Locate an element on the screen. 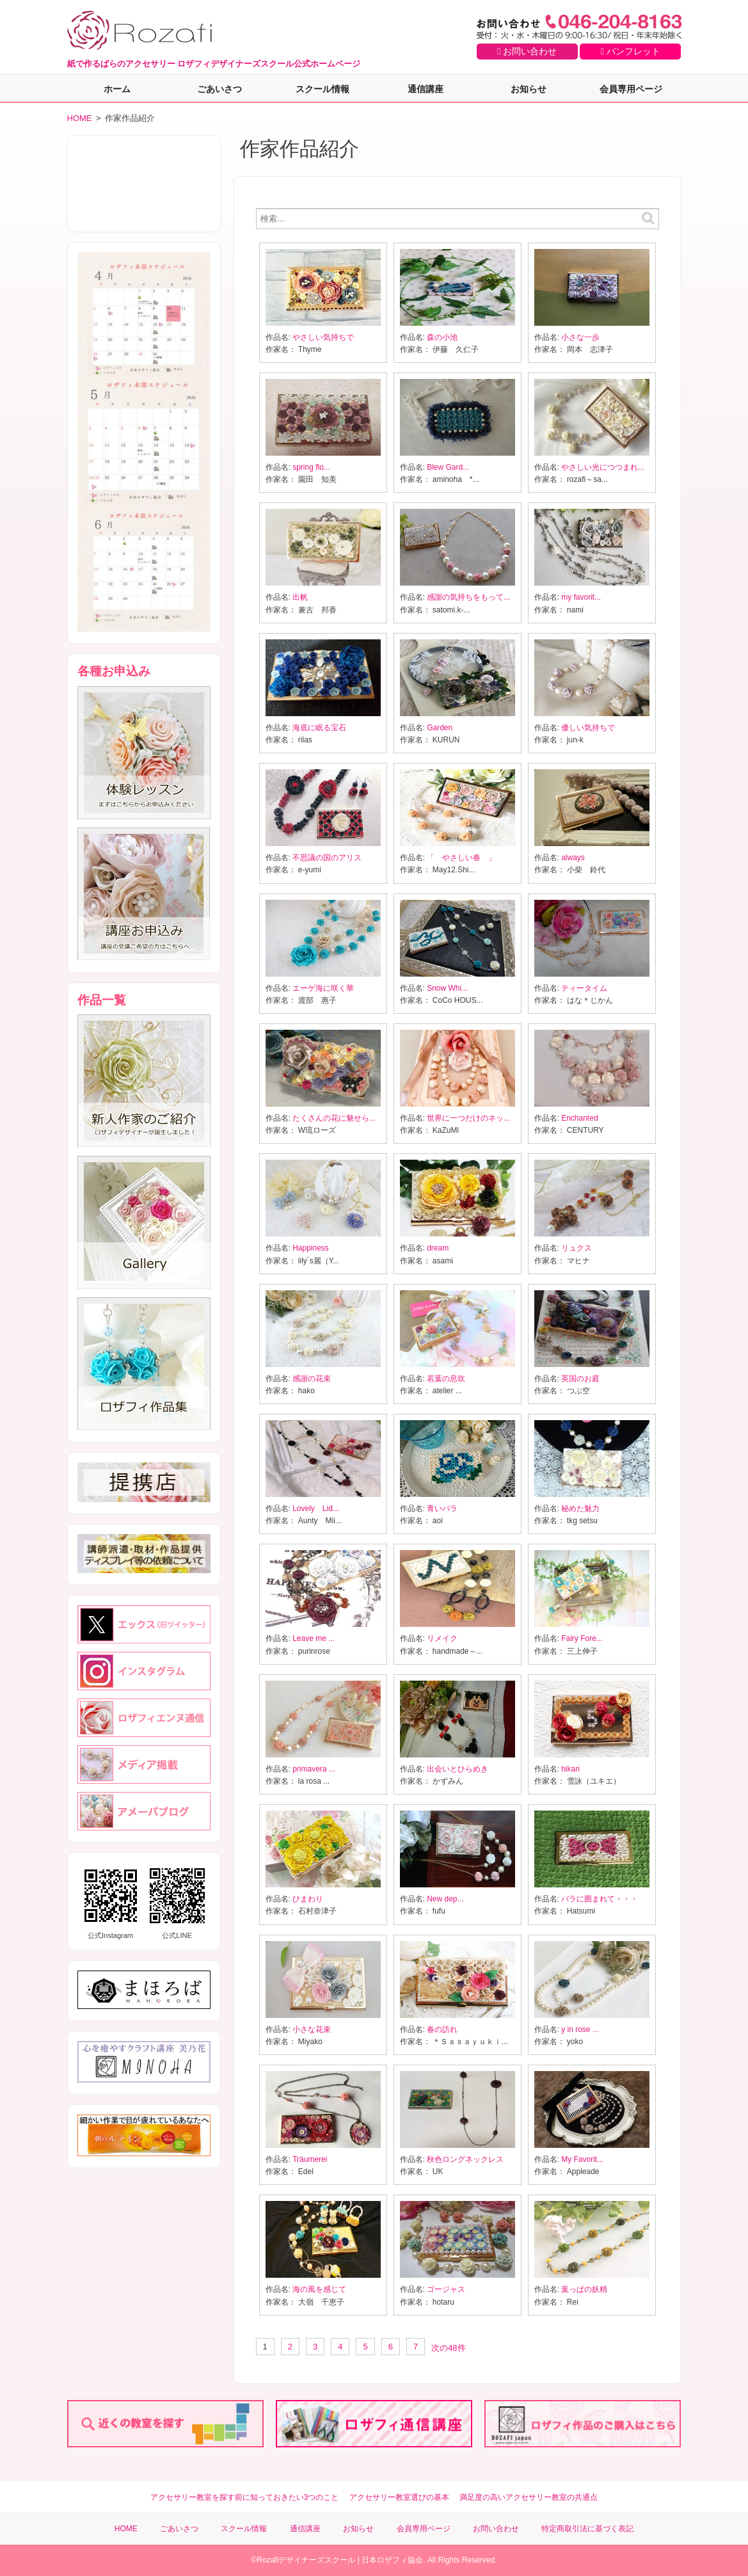  不思議の国のアリス is located at coordinates (327, 857).